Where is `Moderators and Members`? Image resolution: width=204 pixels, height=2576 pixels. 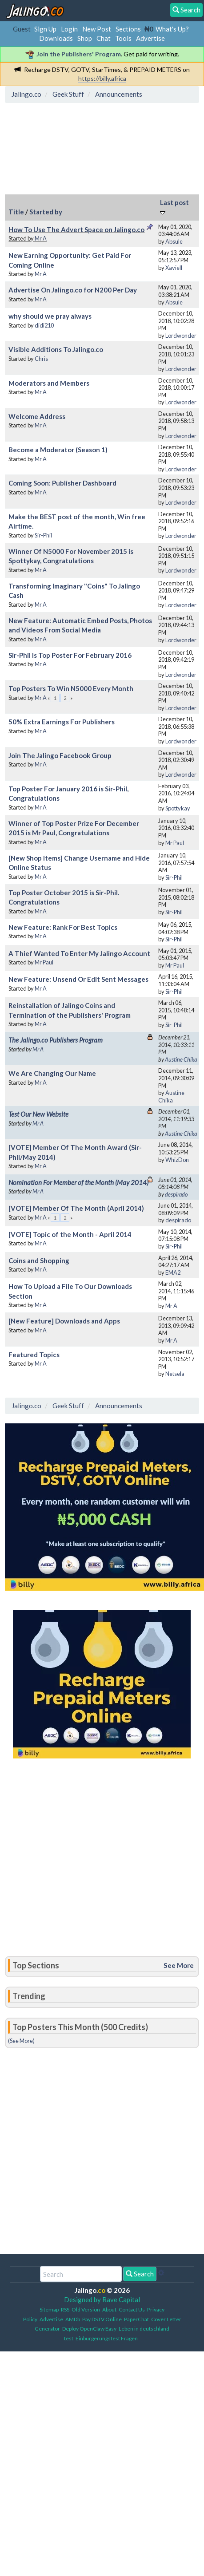 Moderators and Members is located at coordinates (48, 383).